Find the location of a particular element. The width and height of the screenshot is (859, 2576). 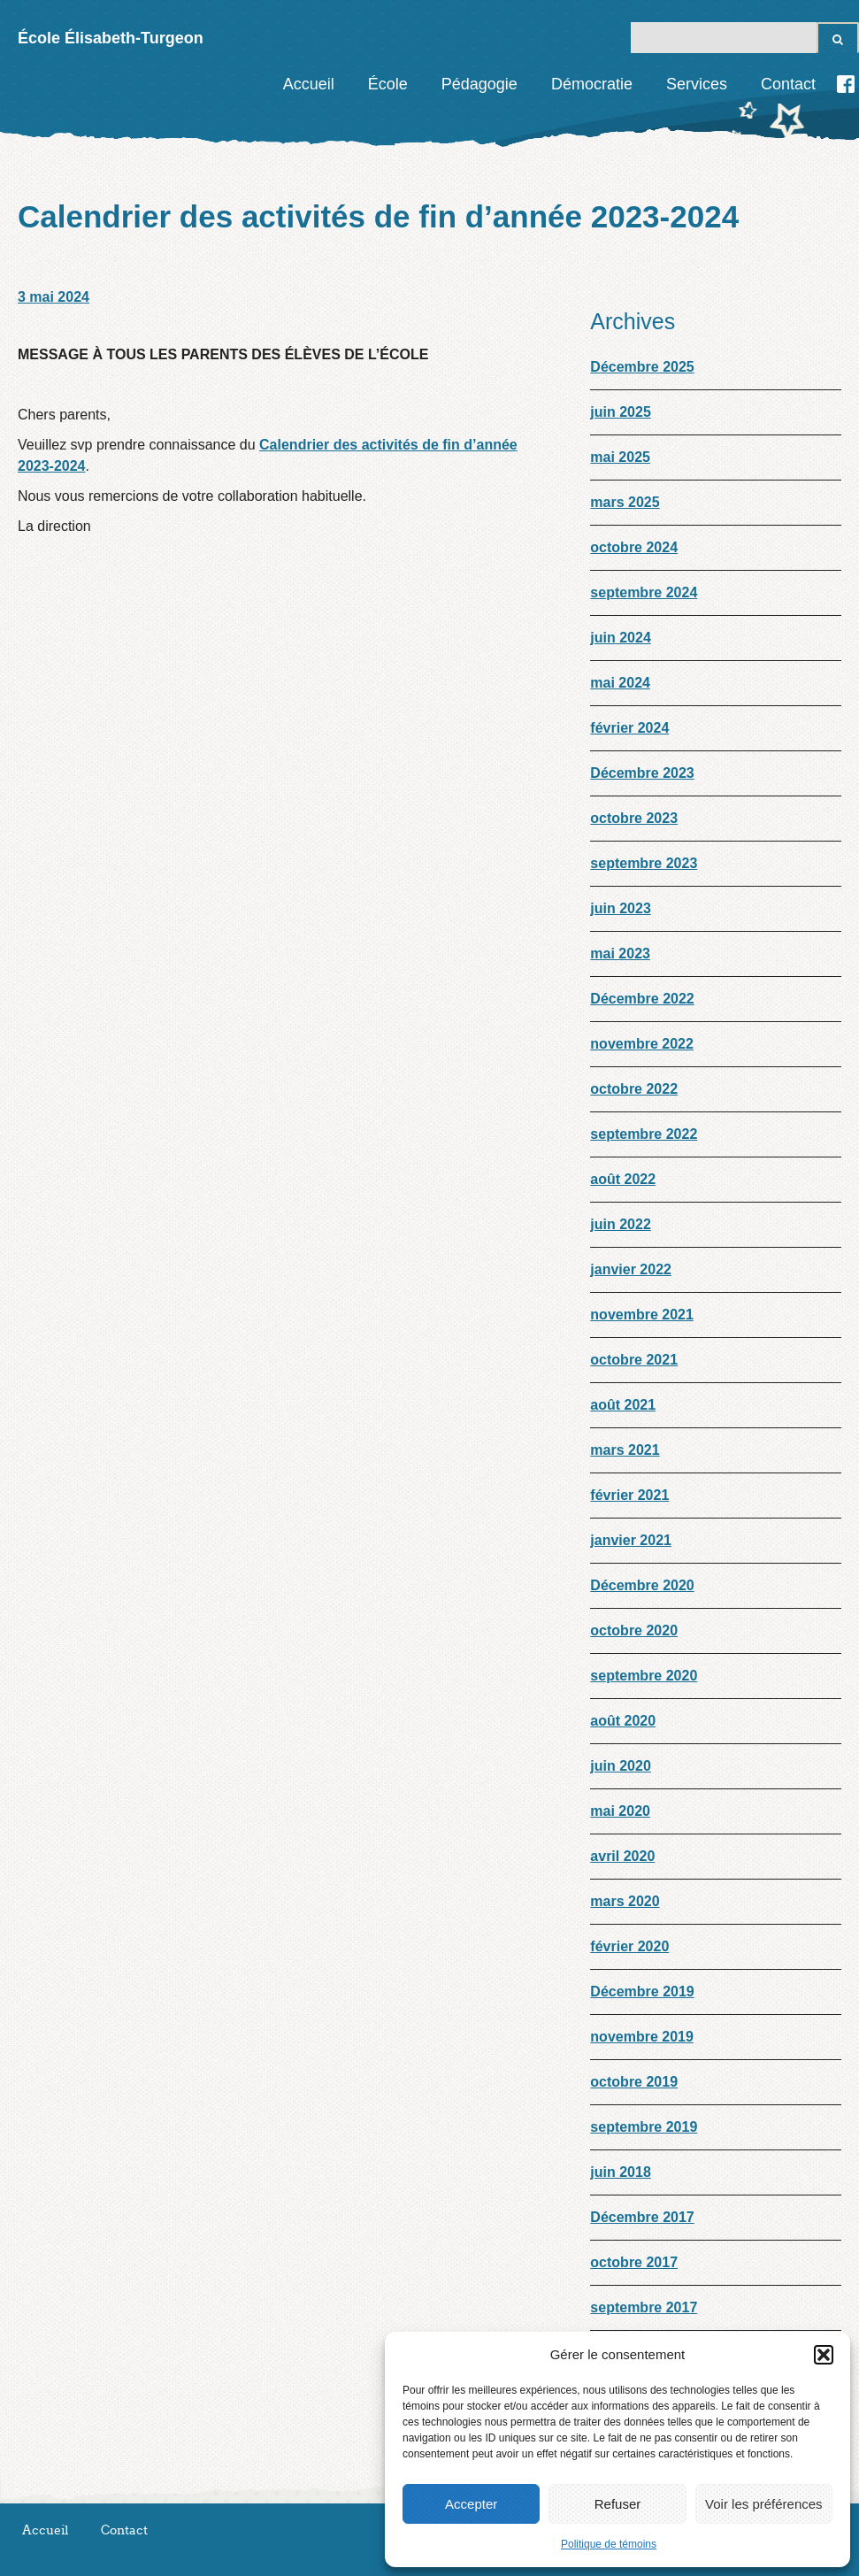

novembre 2021 is located at coordinates (642, 1314).